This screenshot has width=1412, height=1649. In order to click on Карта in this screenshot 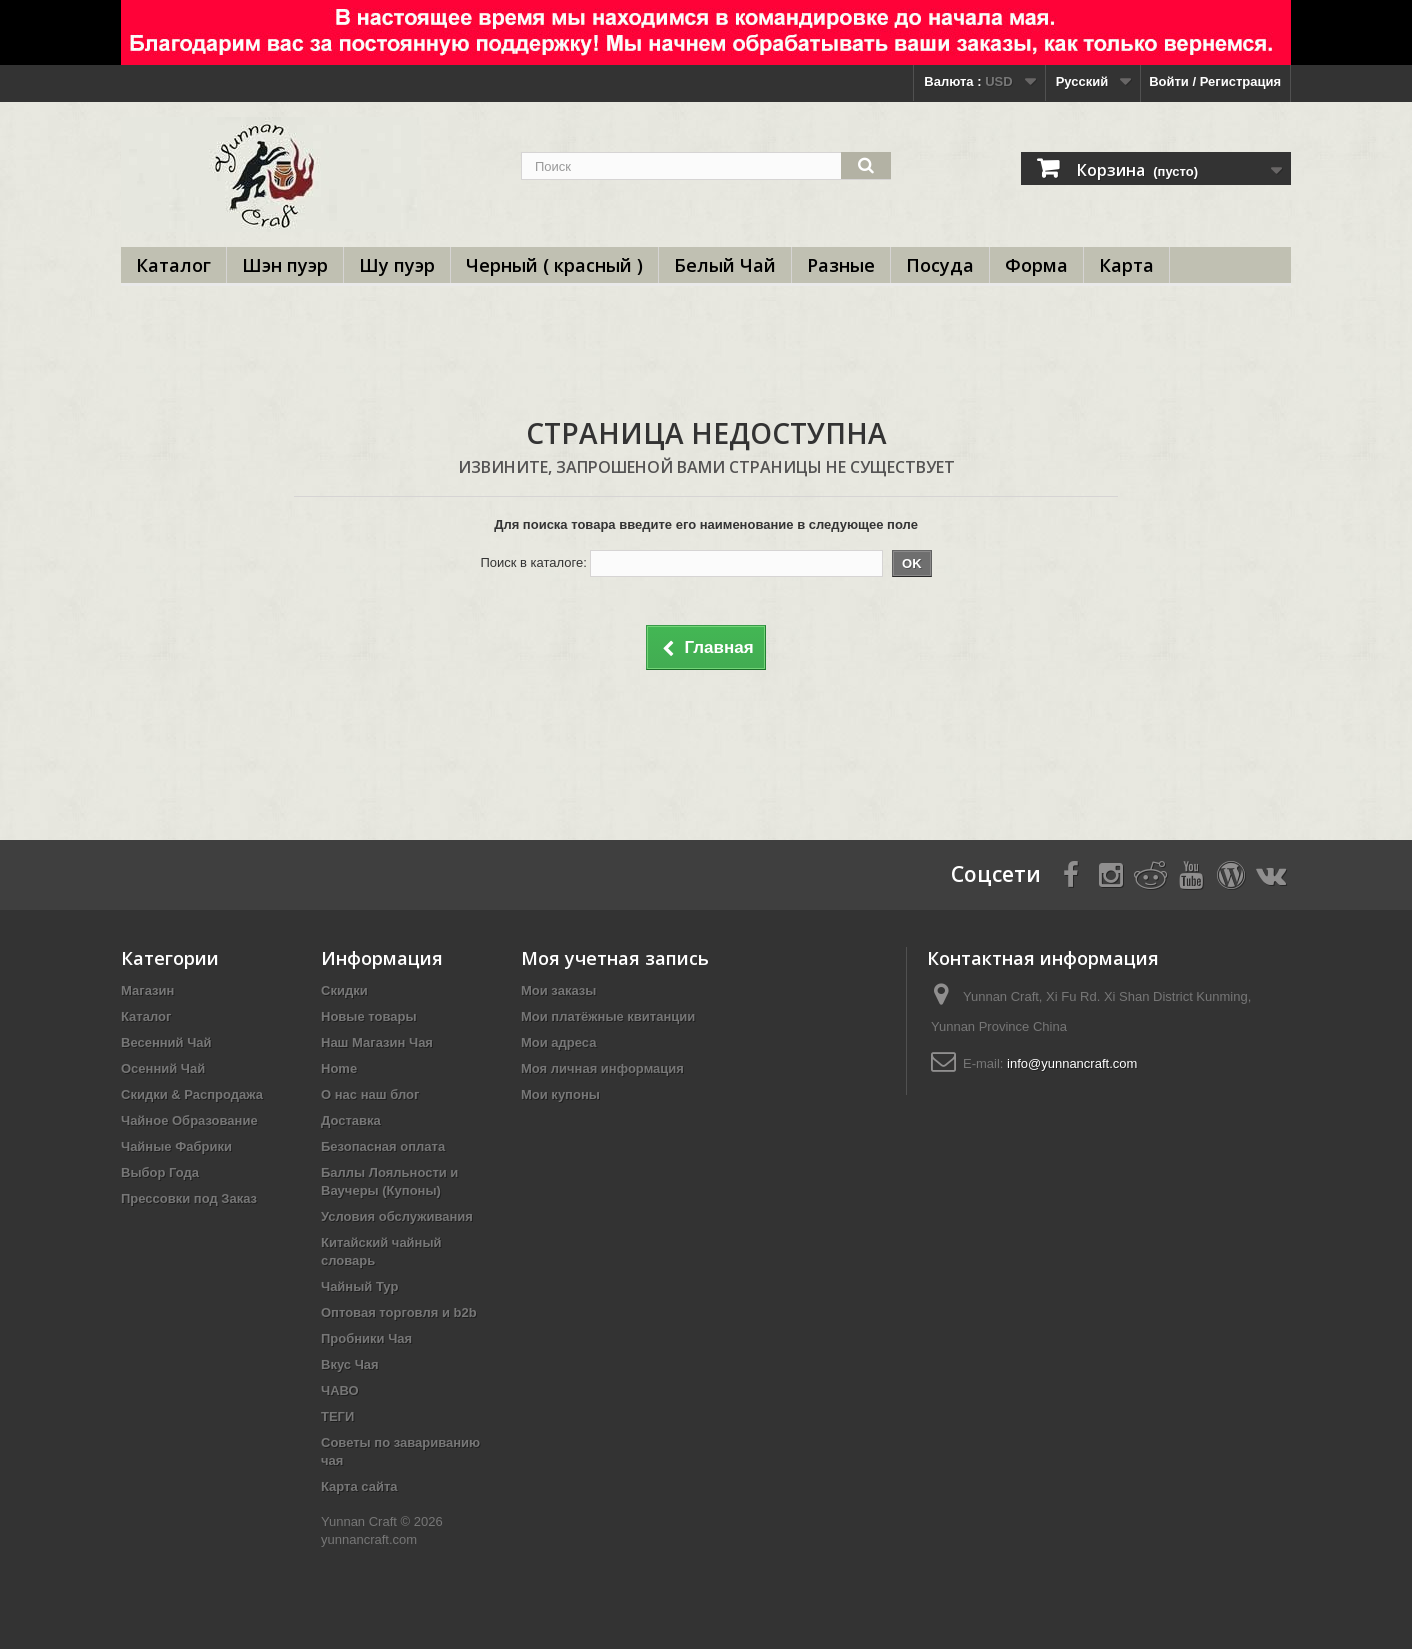, I will do `click(1126, 265)`.